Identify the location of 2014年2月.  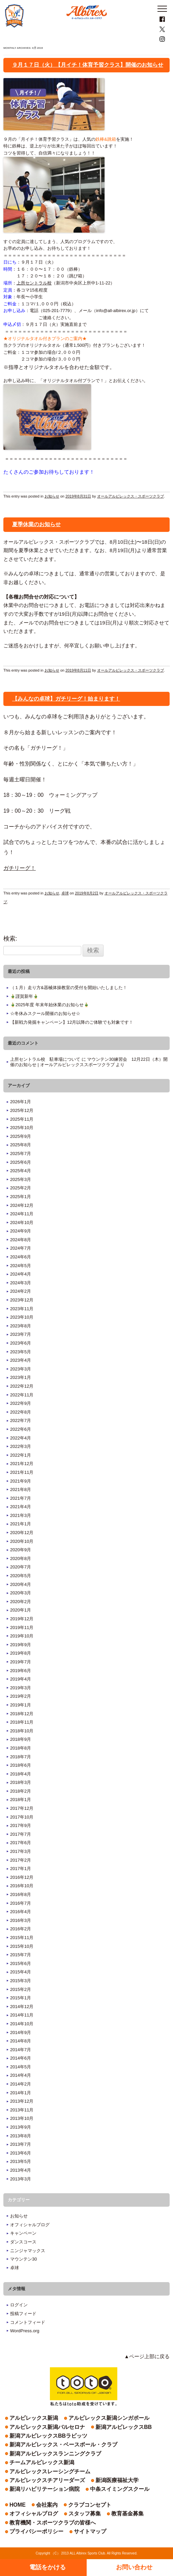
(20, 2084).